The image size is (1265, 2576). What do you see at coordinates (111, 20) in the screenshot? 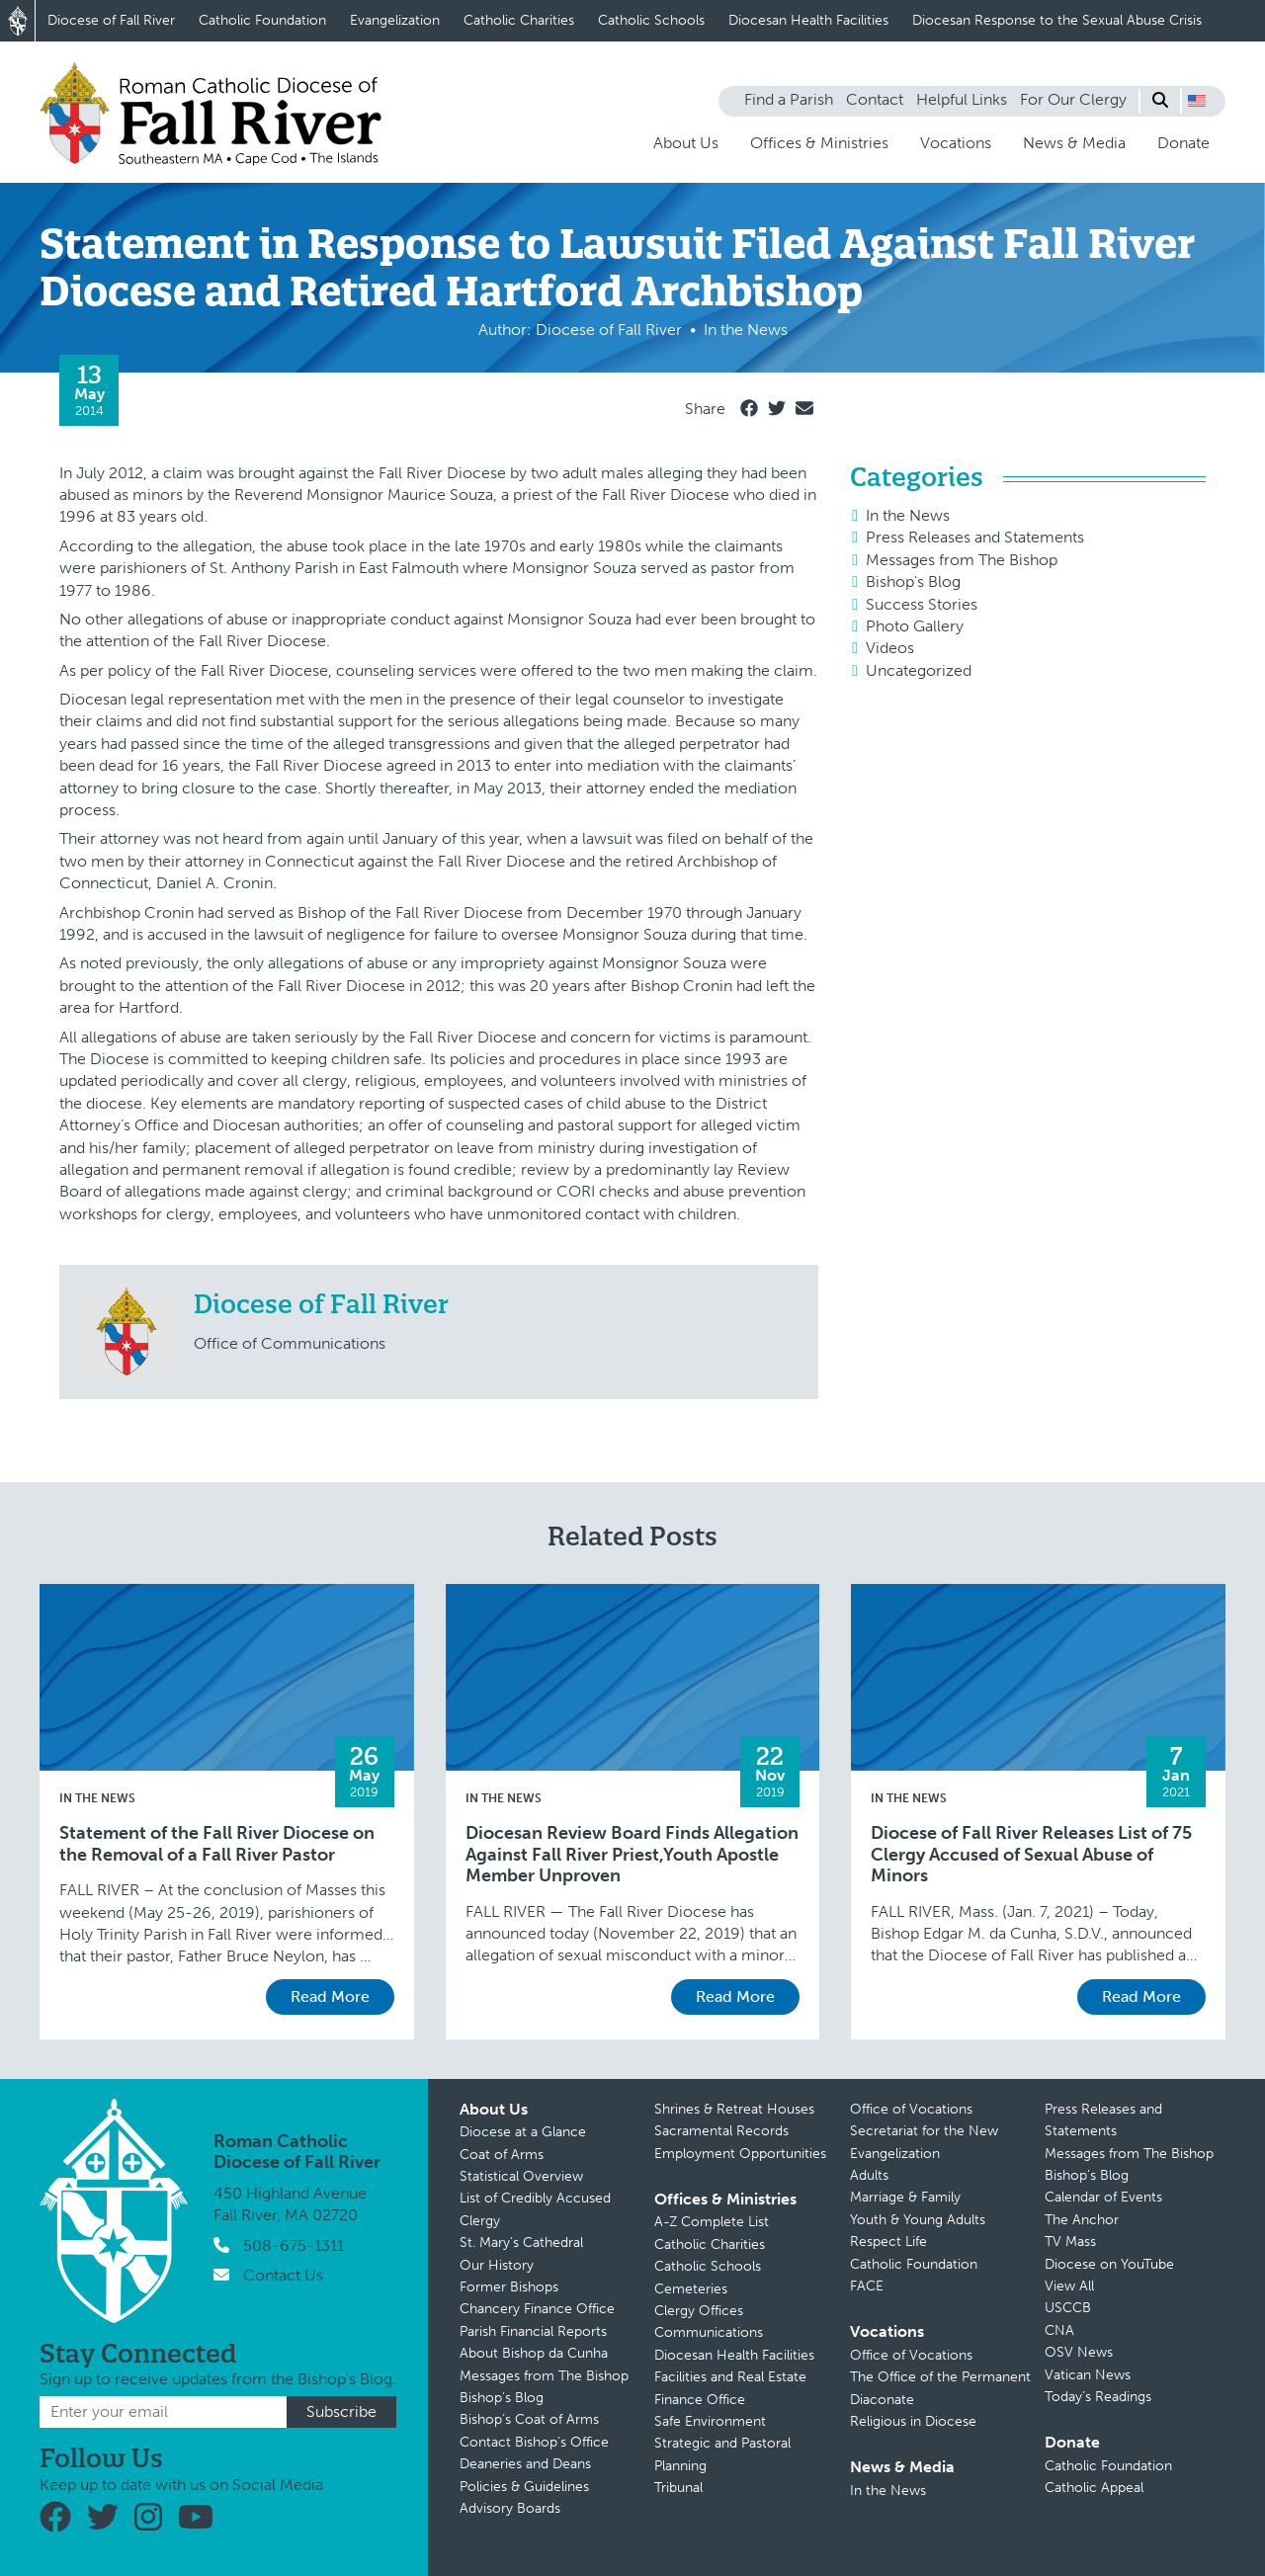
I see `Diocese of Fall River` at bounding box center [111, 20].